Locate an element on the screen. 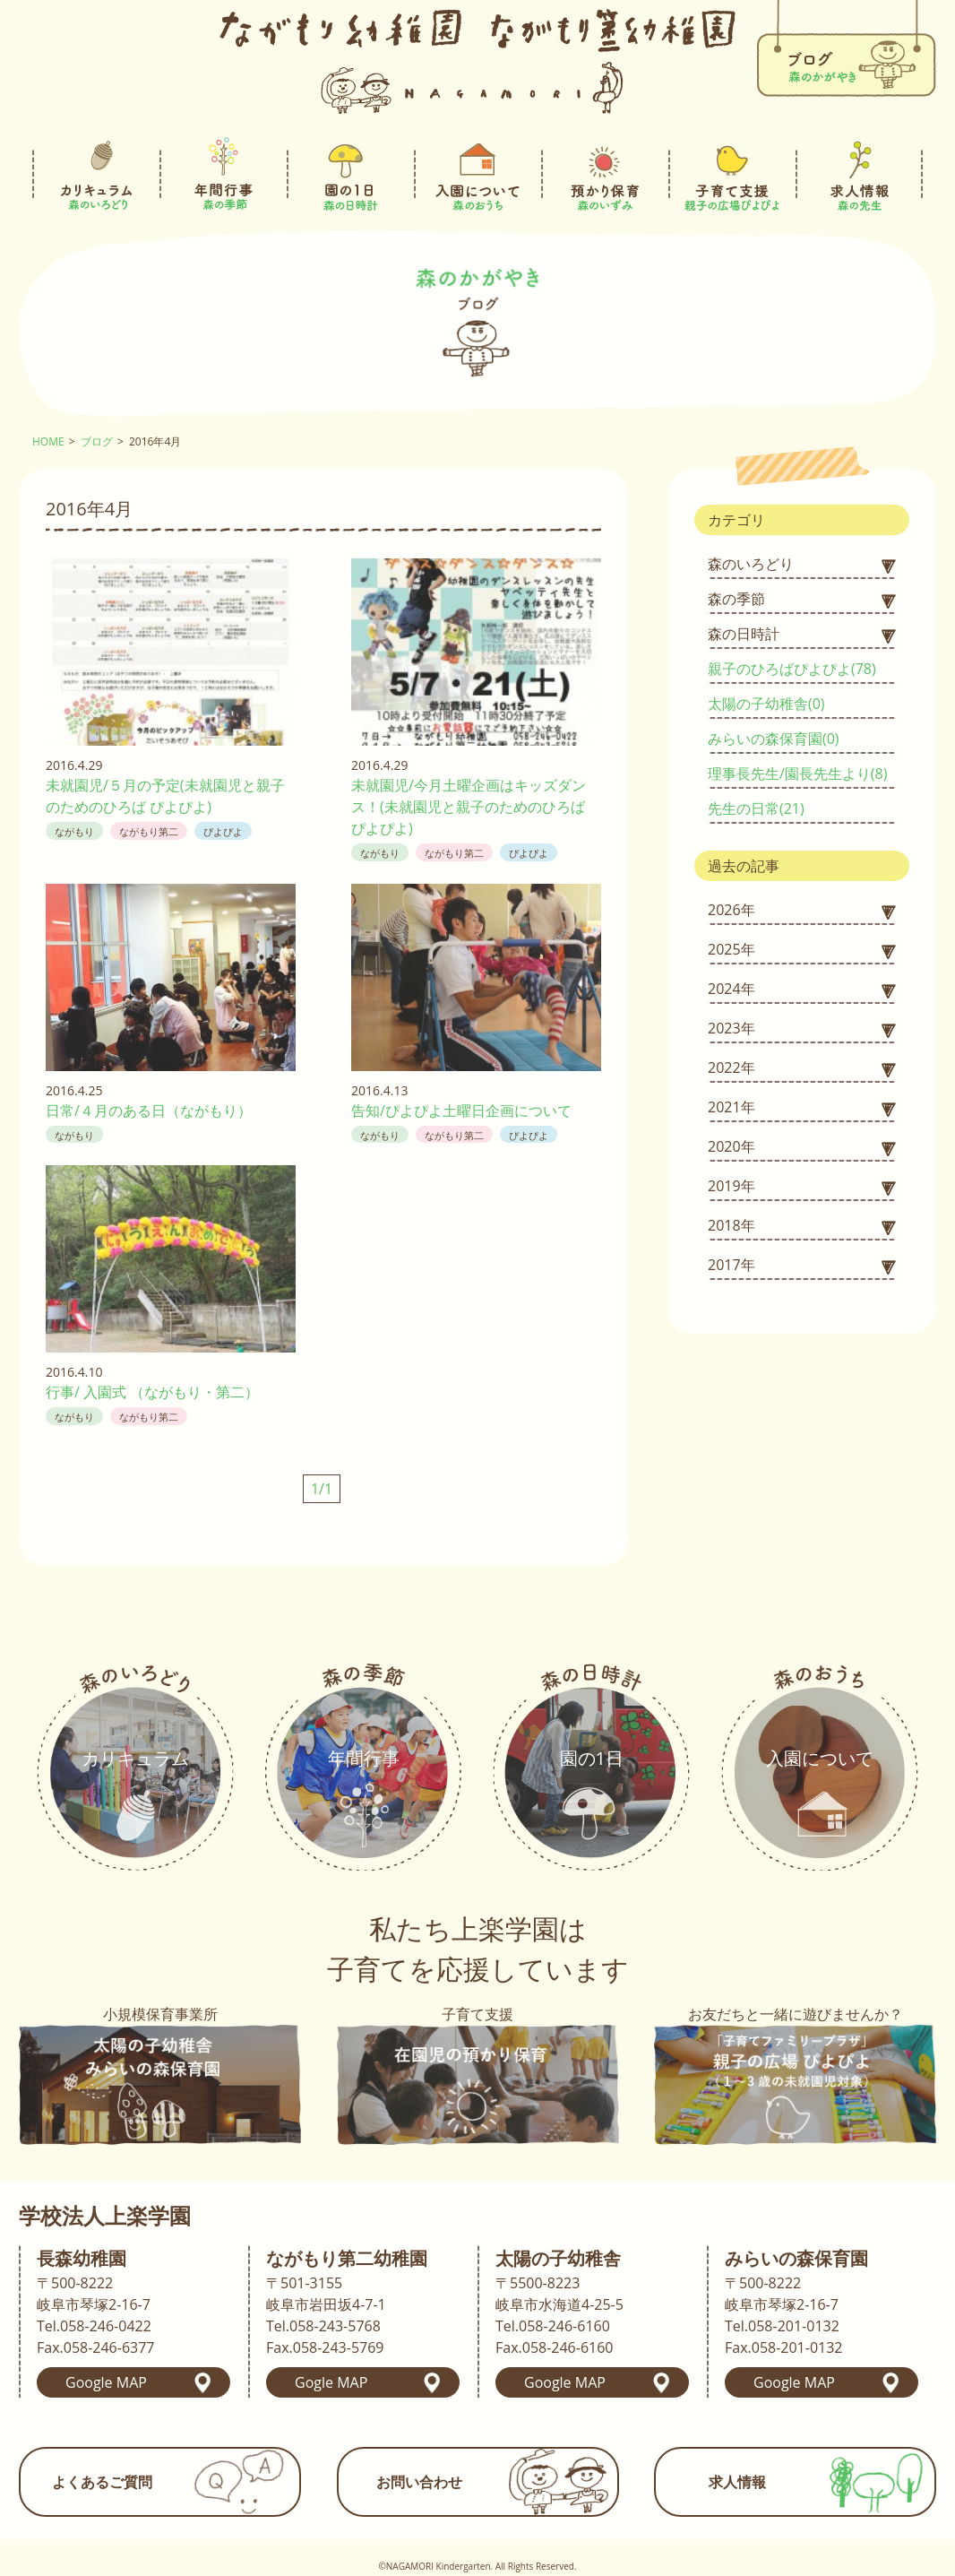 This screenshot has width=955, height=2576. Gogle MAP is located at coordinates (331, 2382).